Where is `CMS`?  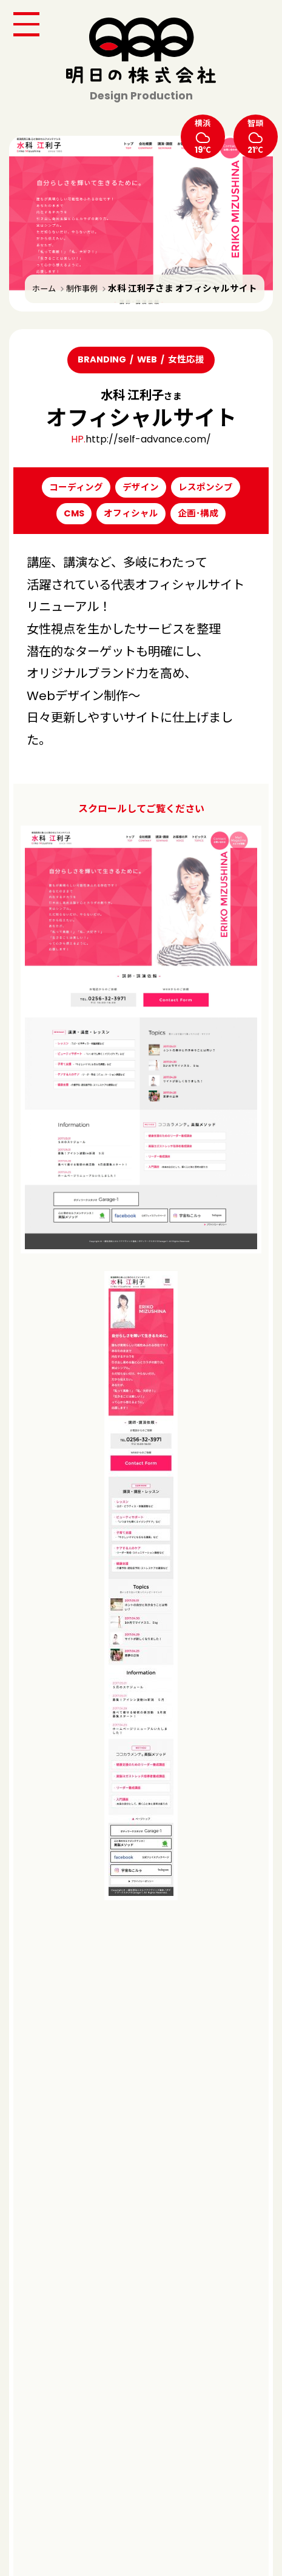
CMS is located at coordinates (74, 513).